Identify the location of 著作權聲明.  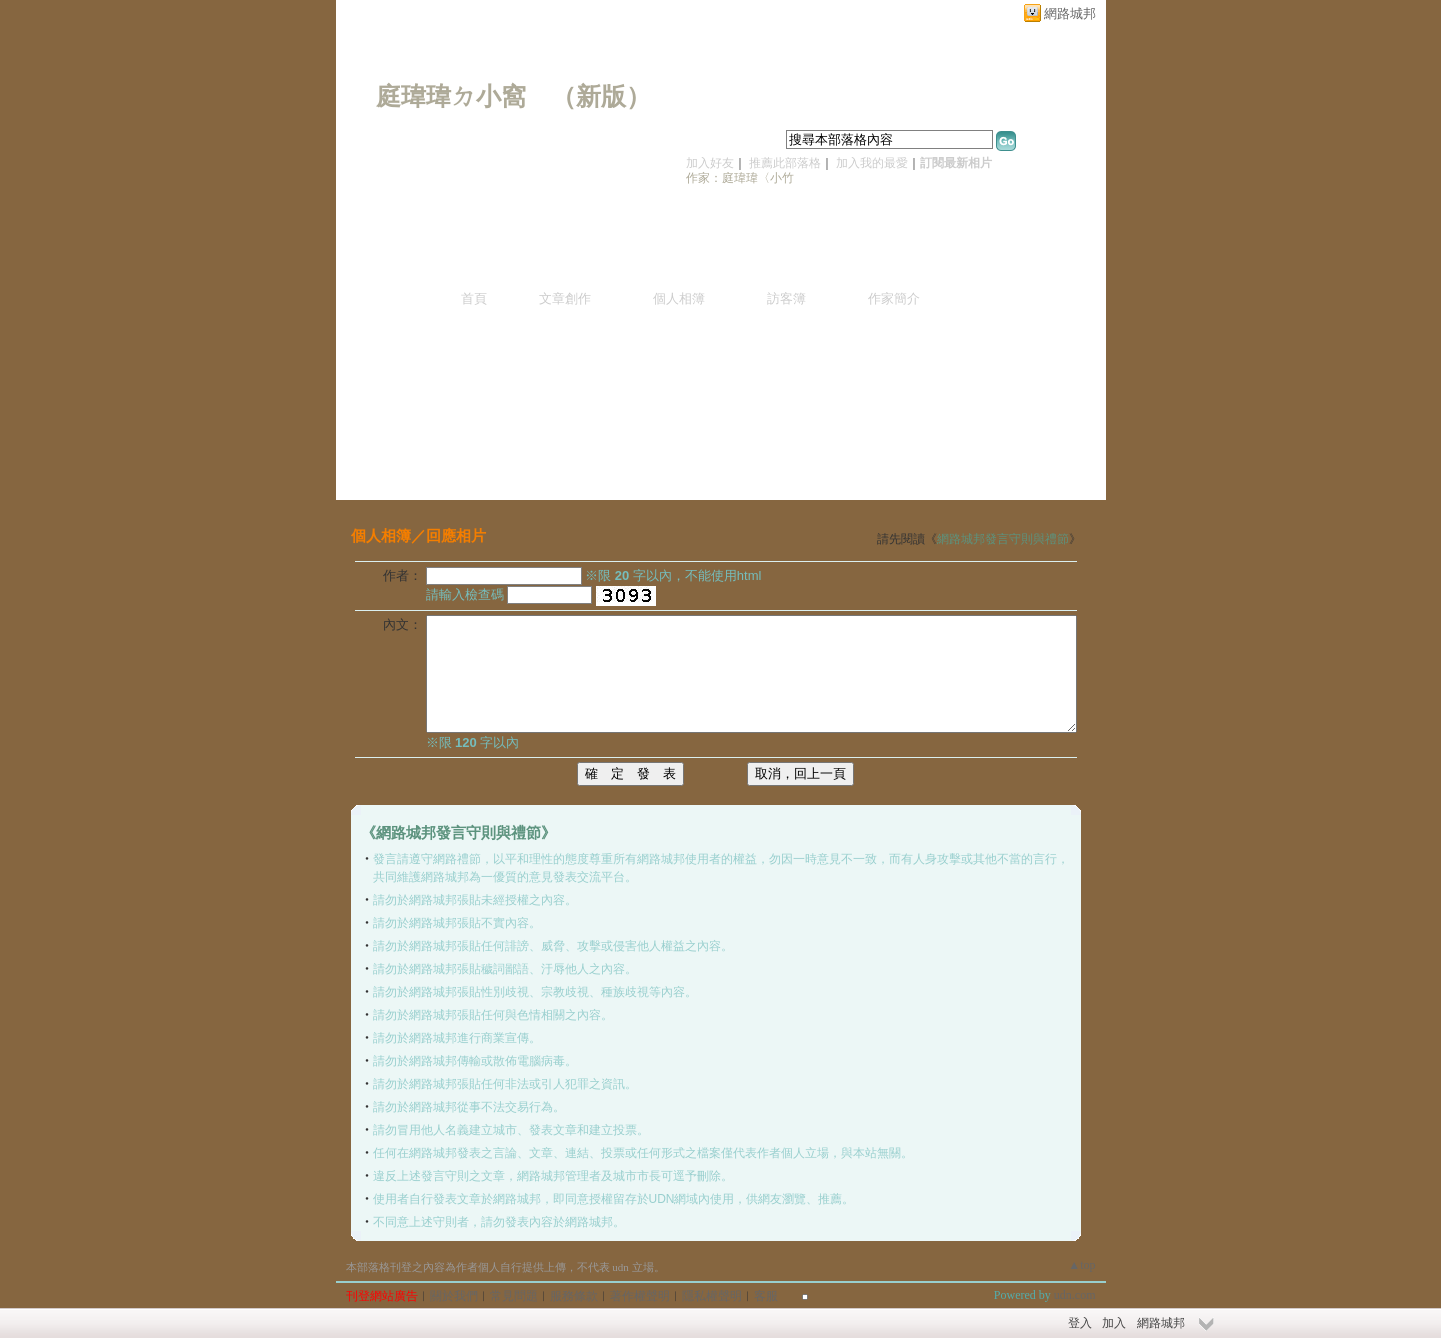
(640, 1296).